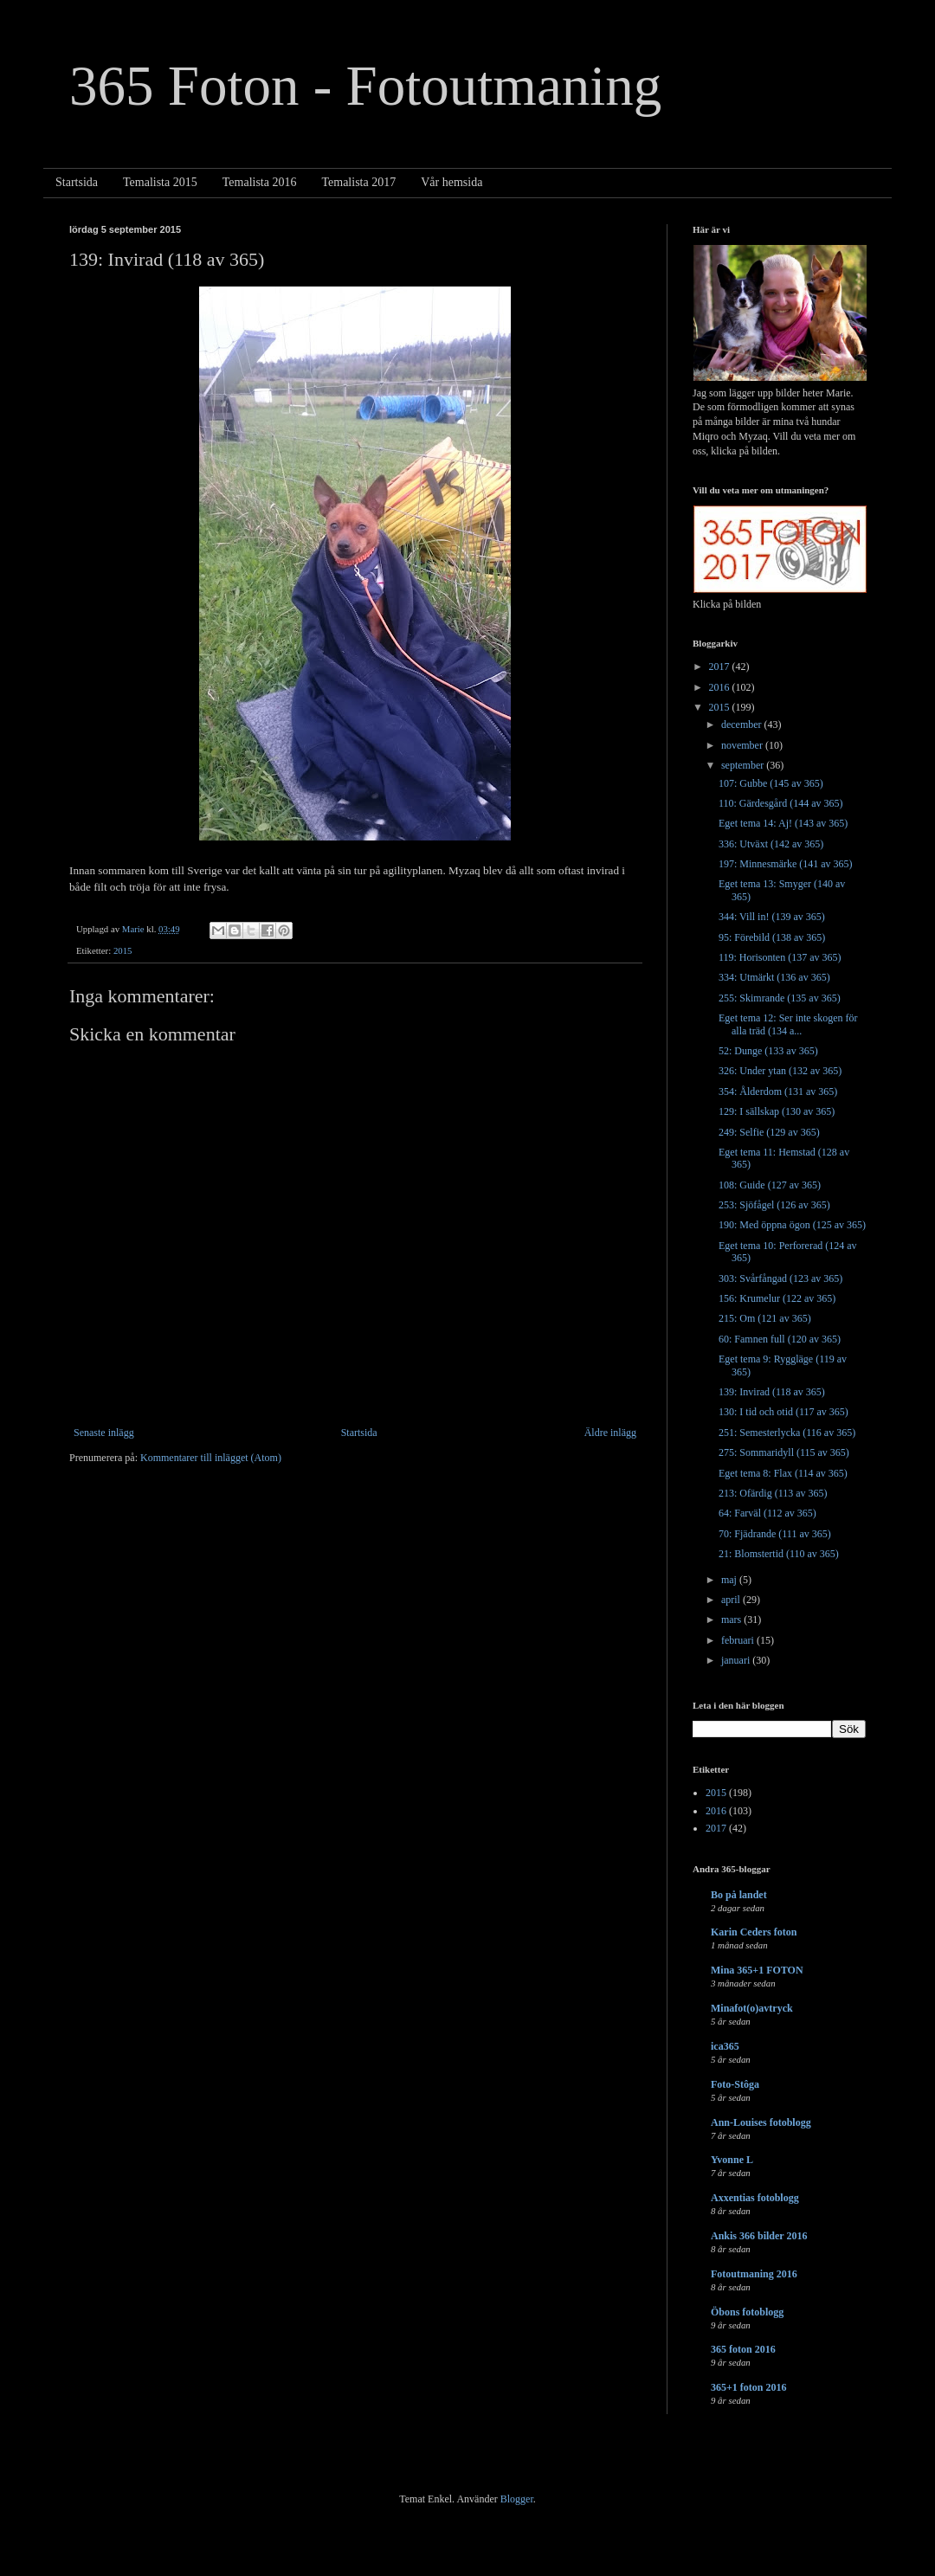 The image size is (935, 2576). Describe the element at coordinates (743, 2349) in the screenshot. I see `365 foton 2016` at that location.